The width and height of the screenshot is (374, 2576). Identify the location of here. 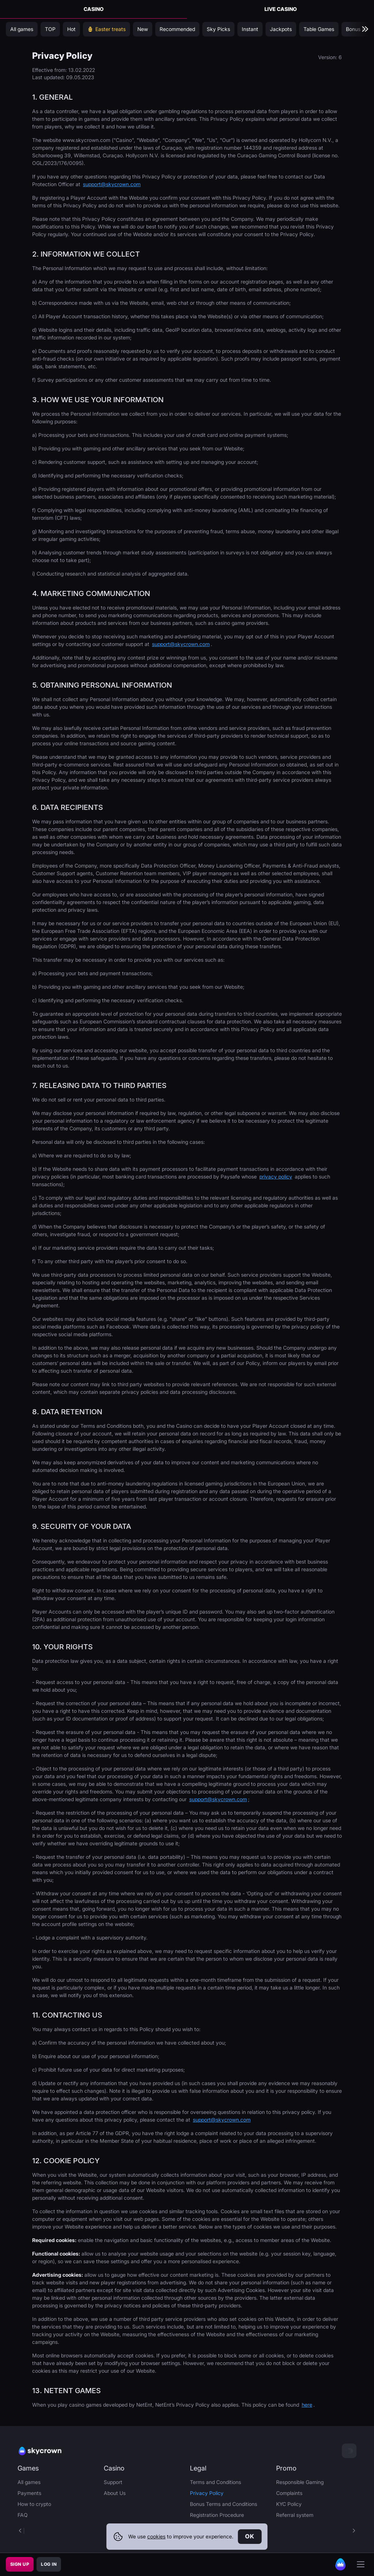
(307, 2405).